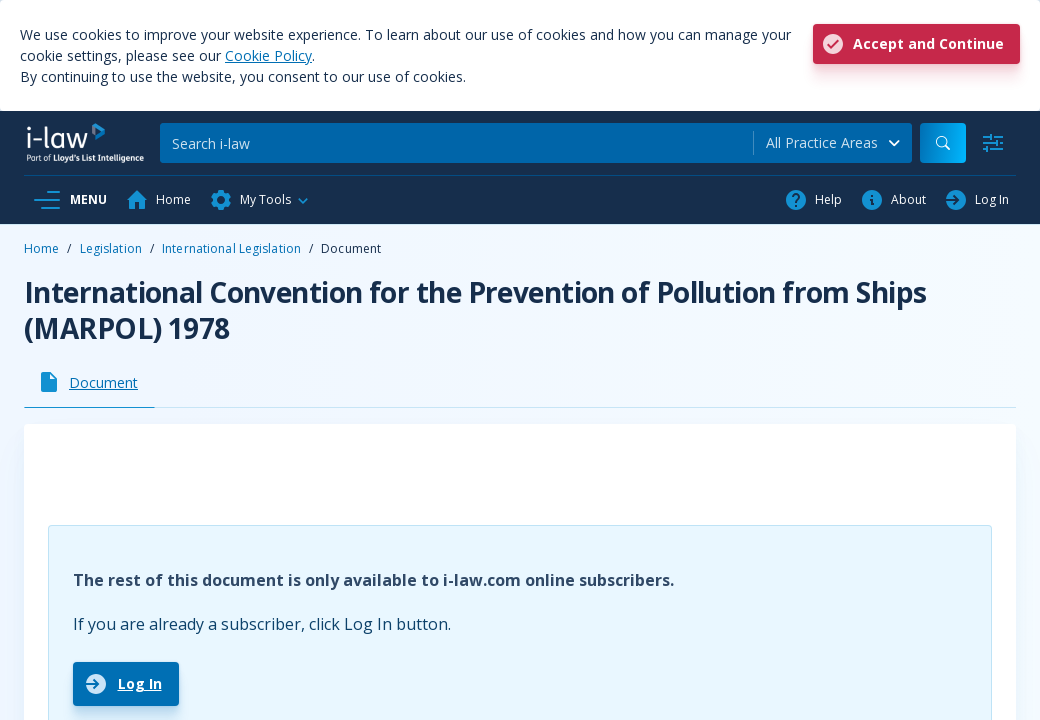 The height and width of the screenshot is (720, 1040). What do you see at coordinates (89, 382) in the screenshot?
I see `[tab]` at bounding box center [89, 382].